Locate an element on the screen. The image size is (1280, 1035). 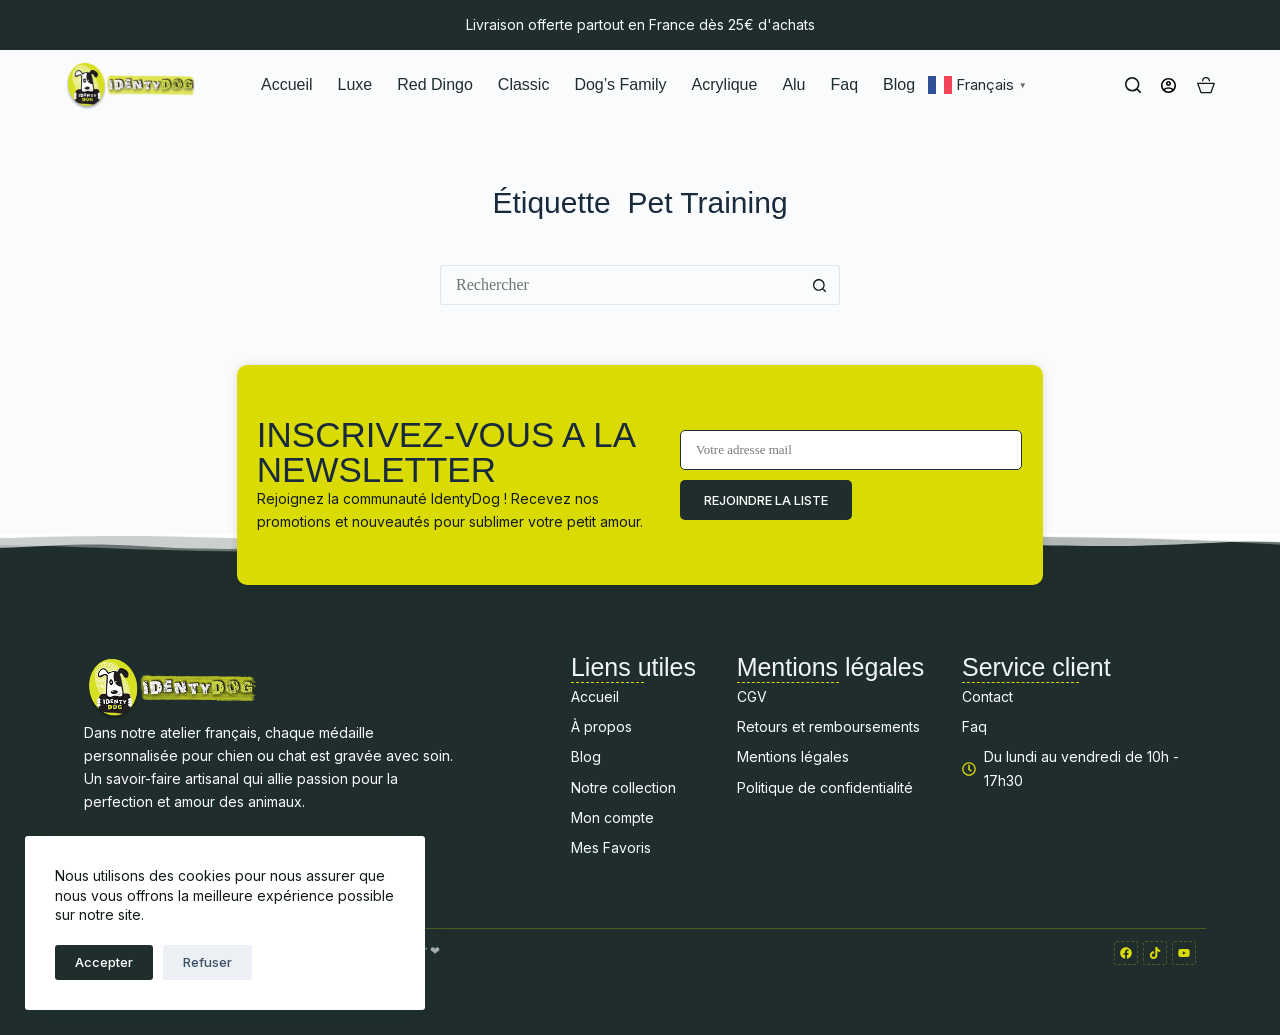
CGV is located at coordinates (752, 696).